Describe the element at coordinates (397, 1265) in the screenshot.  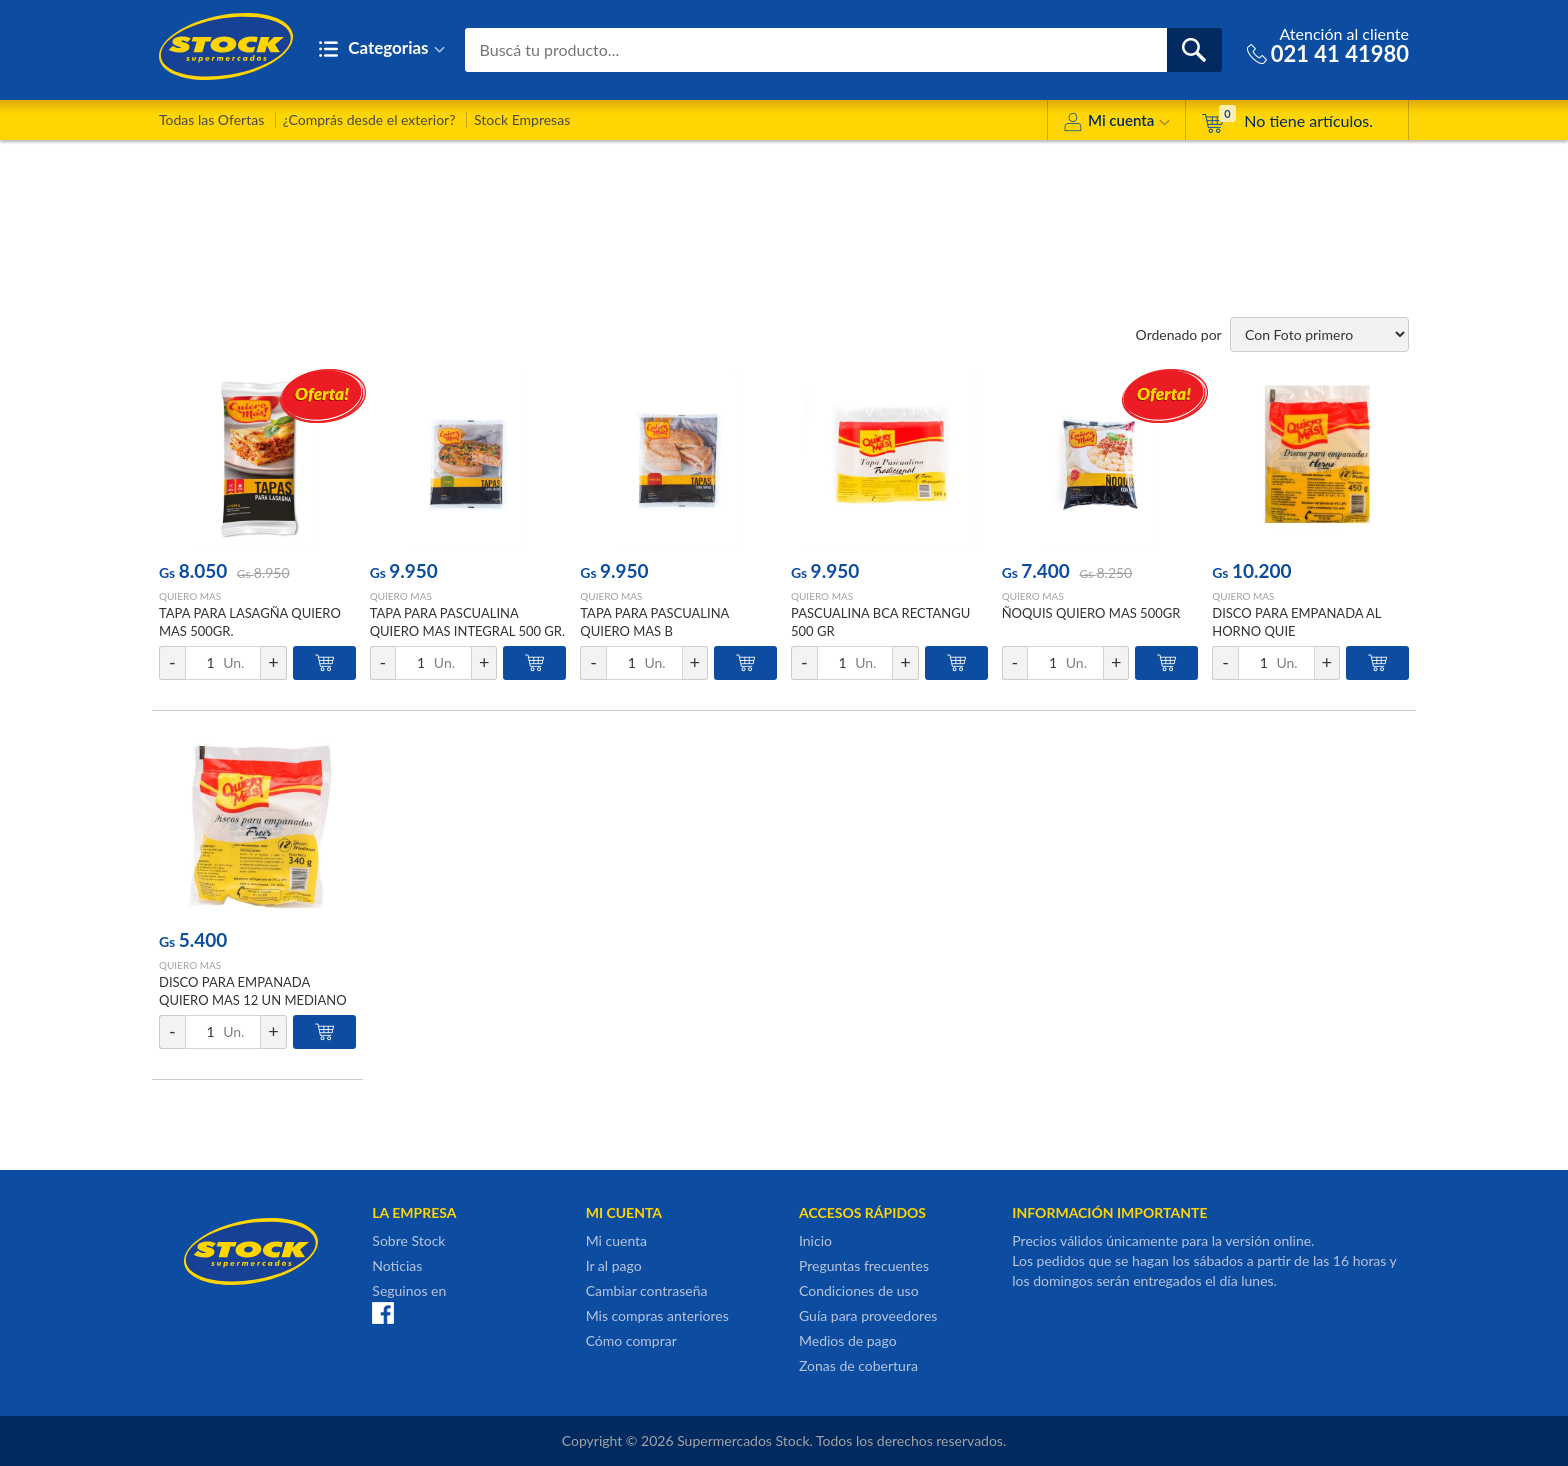
I see `Noticias` at that location.